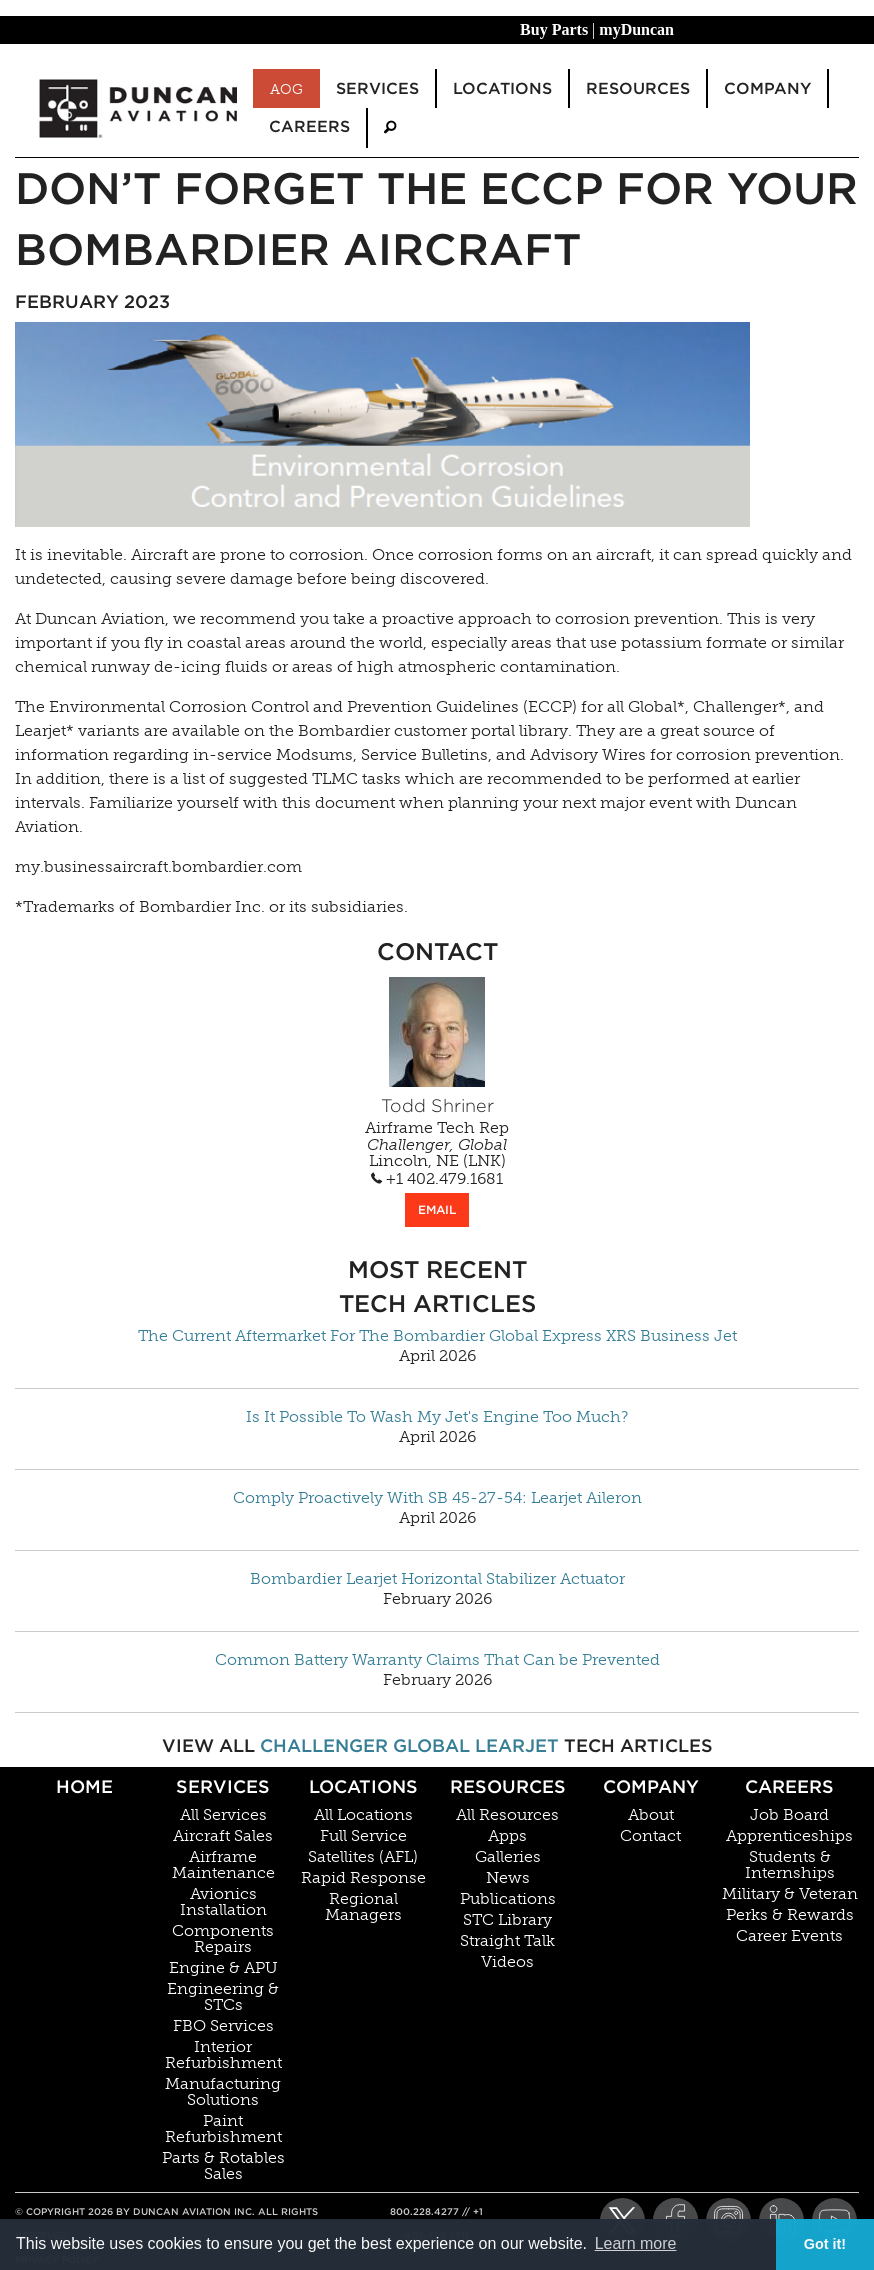 Image resolution: width=874 pixels, height=2270 pixels. What do you see at coordinates (223, 2129) in the screenshot?
I see `Paint Refurbishment` at bounding box center [223, 2129].